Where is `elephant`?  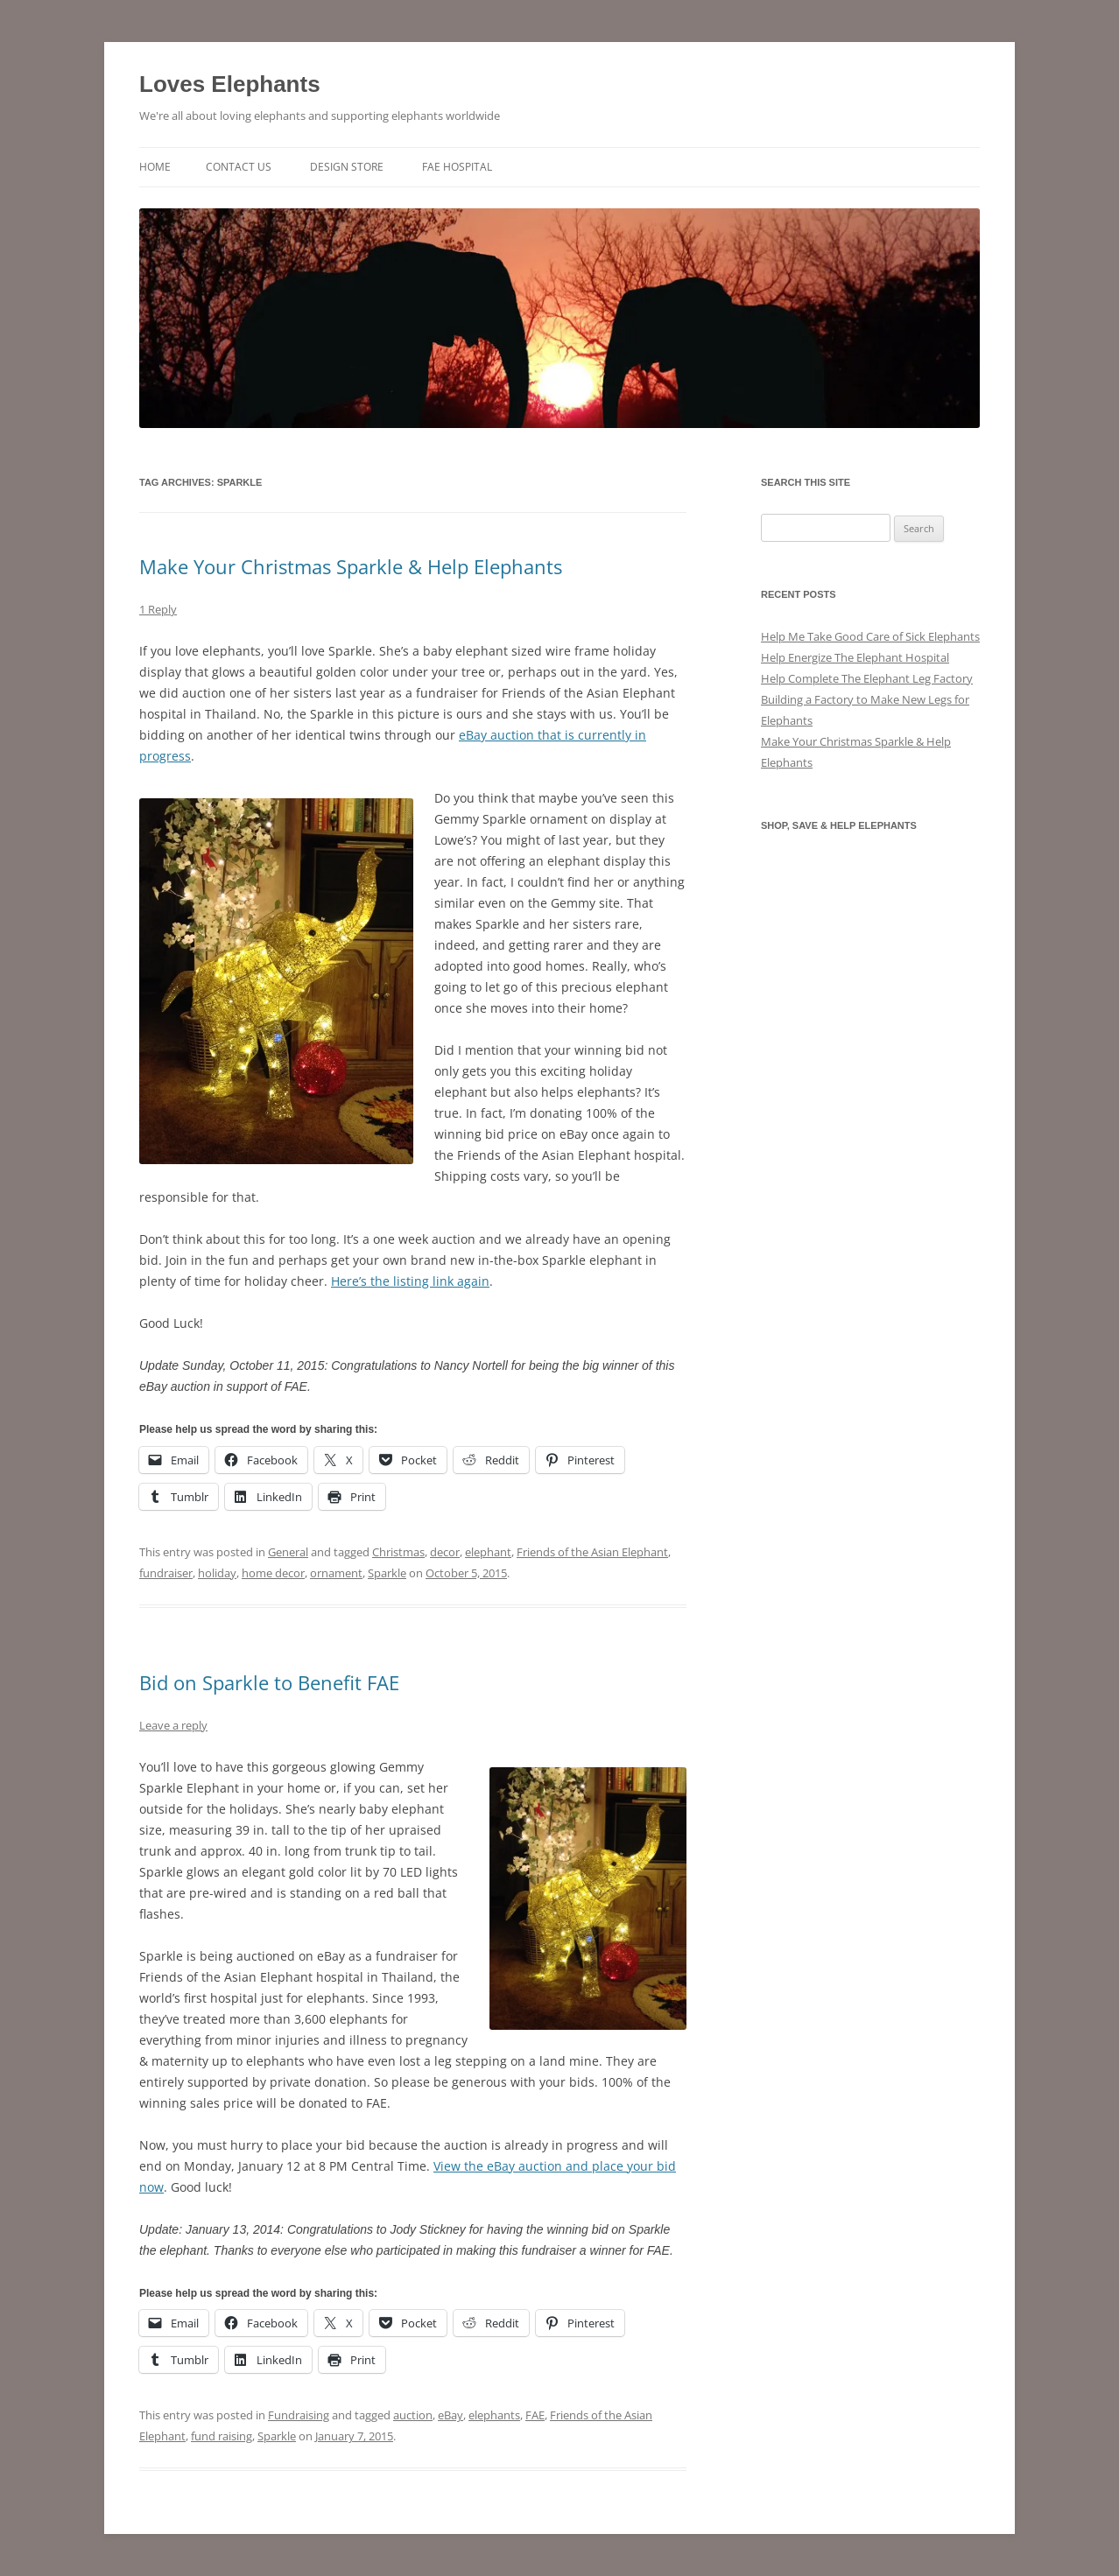 elephant is located at coordinates (488, 1552).